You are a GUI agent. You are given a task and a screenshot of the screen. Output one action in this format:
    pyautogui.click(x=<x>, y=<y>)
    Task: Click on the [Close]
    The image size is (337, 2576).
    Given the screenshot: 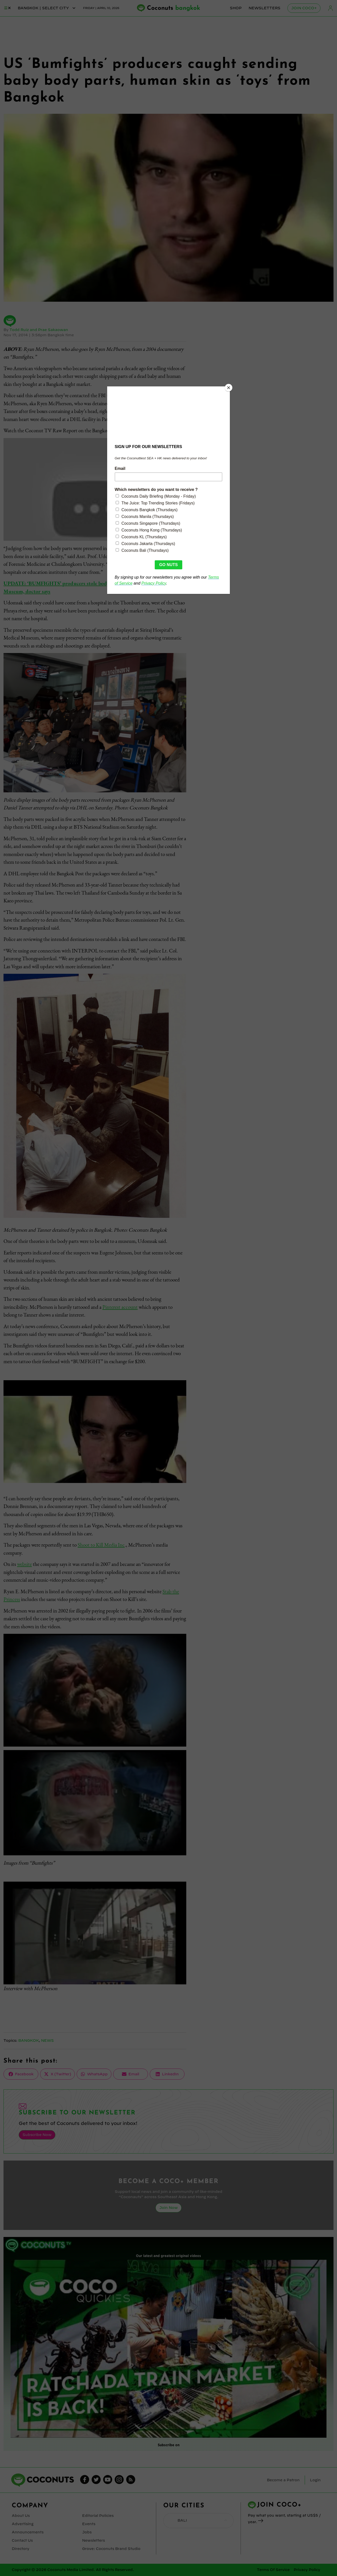 What is the action you would take?
    pyautogui.click(x=228, y=387)
    